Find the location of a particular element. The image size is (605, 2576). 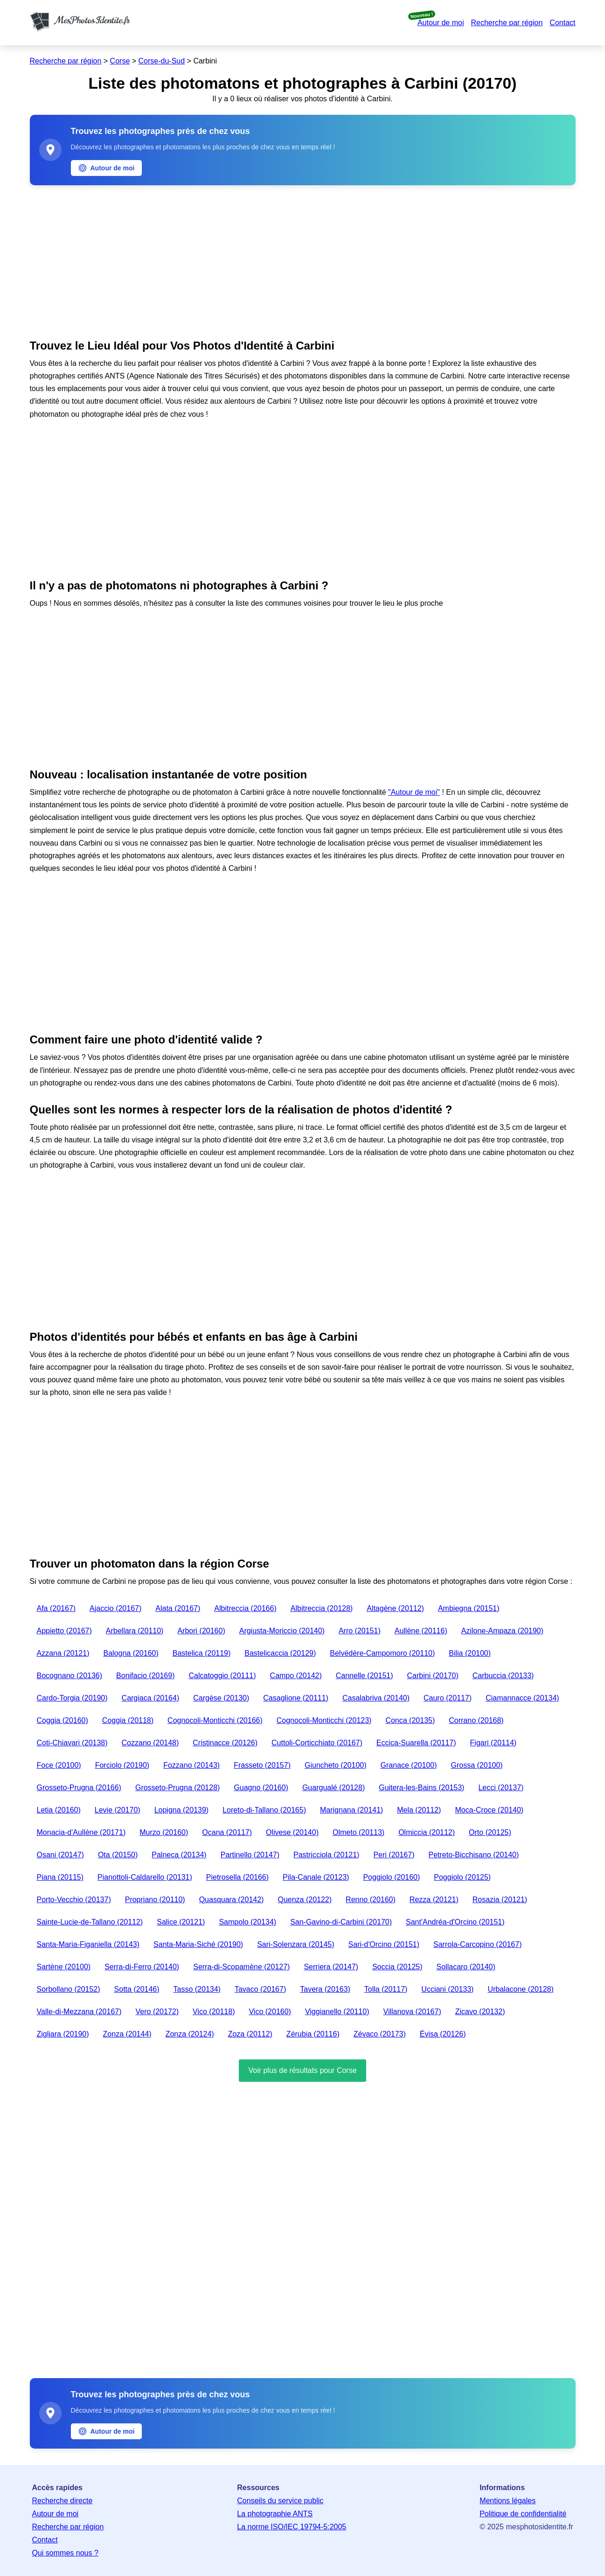

Olivese (20140) is located at coordinates (292, 1832).